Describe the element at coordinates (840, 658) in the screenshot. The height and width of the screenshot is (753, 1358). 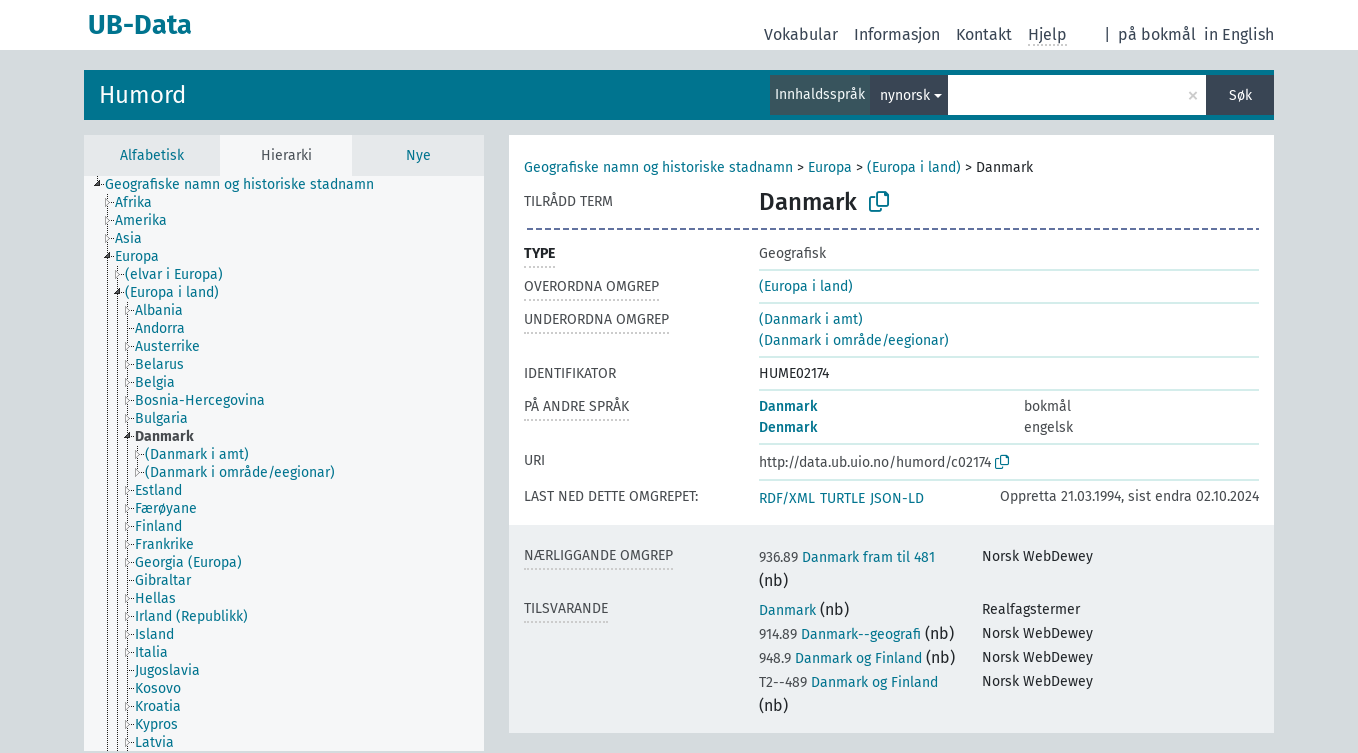
I see `Danmark og Finland` at that location.